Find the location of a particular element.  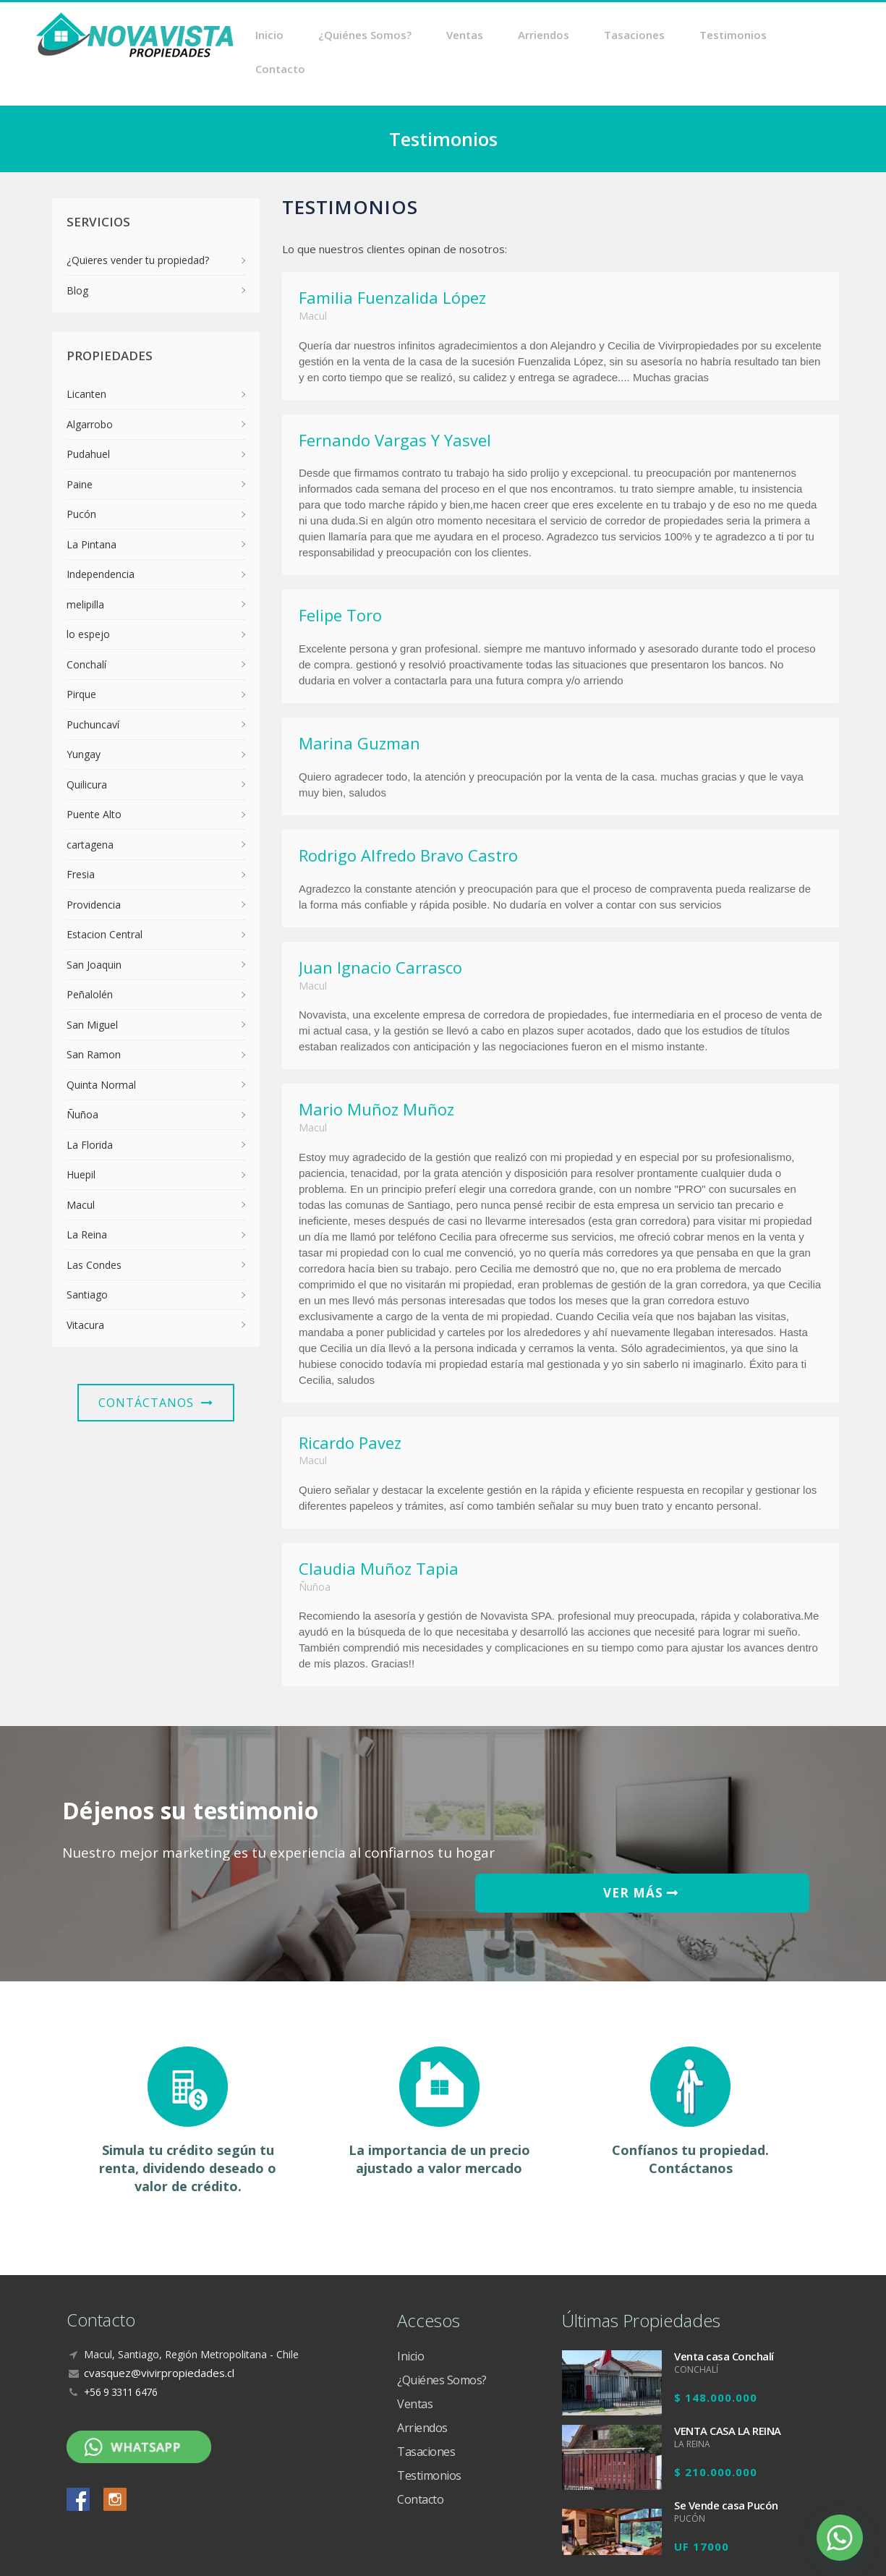

San Miguel is located at coordinates (92, 991).